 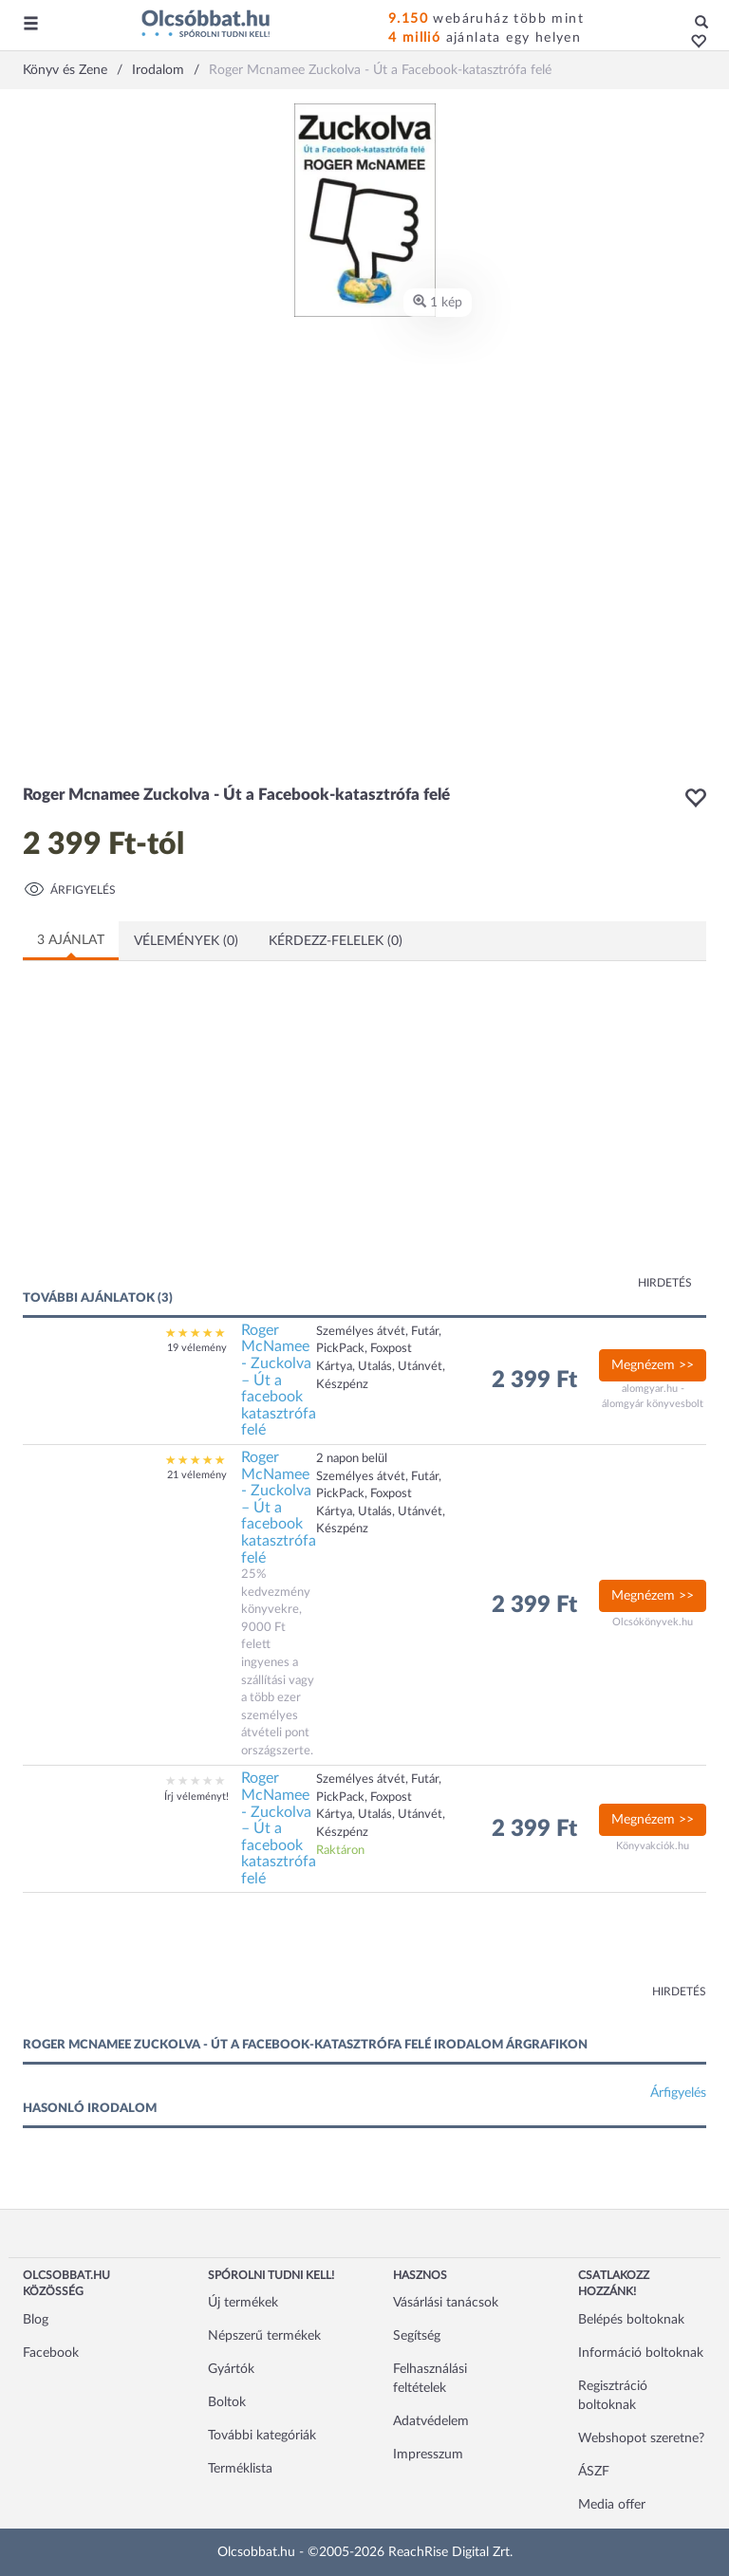 What do you see at coordinates (197, 1475) in the screenshot?
I see `21 vélemény` at bounding box center [197, 1475].